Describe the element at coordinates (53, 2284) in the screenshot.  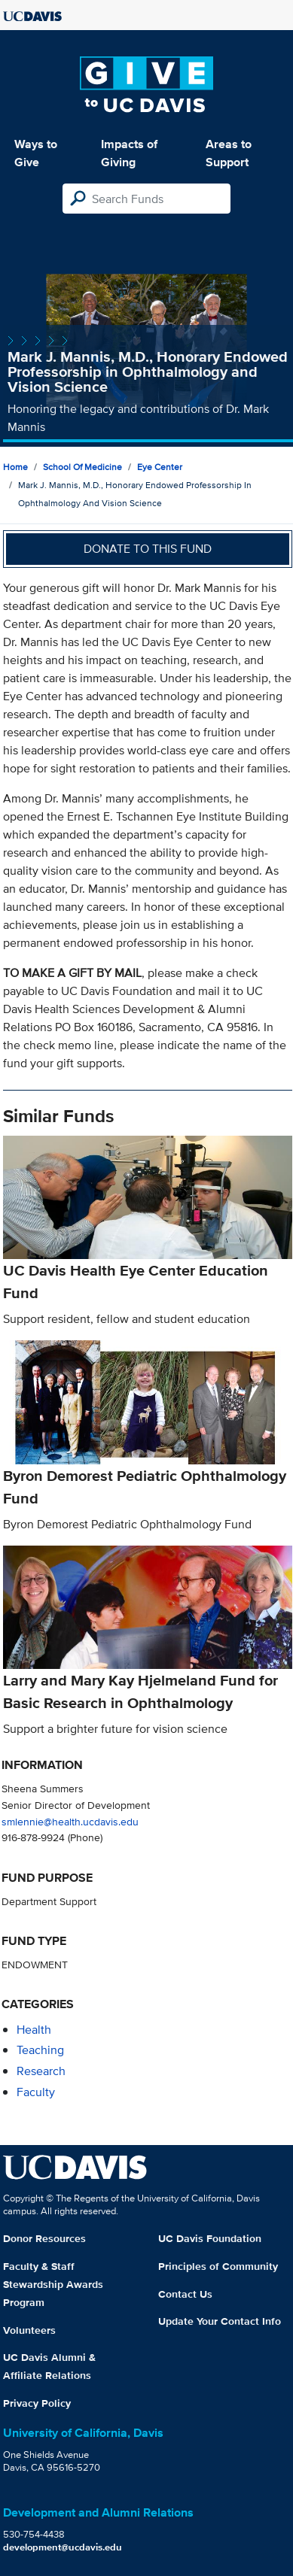
I see `Faculty & Staff Stewardship Awards Program` at that location.